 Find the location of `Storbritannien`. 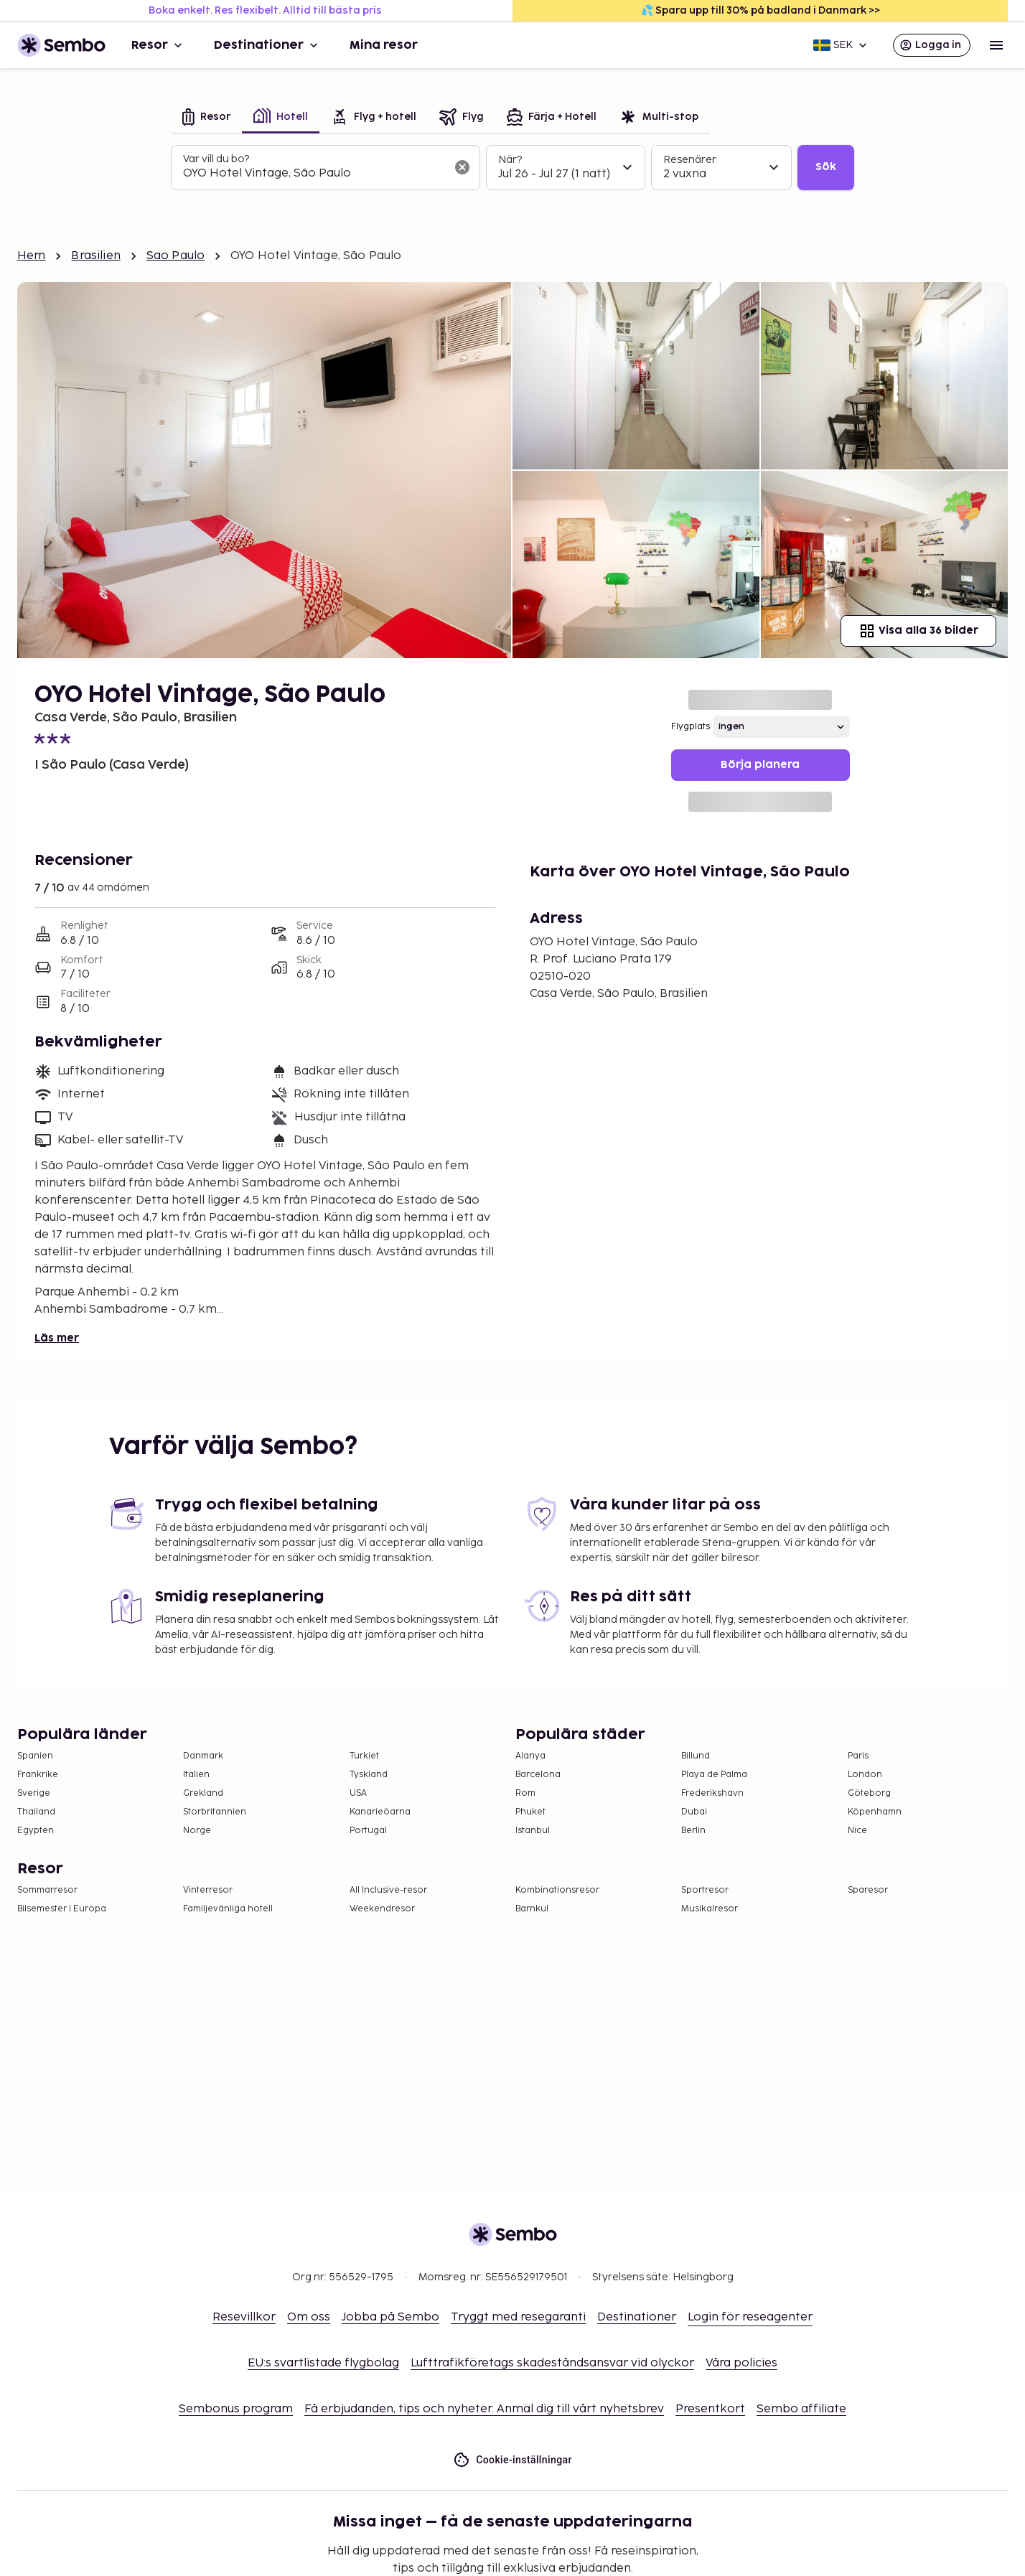

Storbritannien is located at coordinates (214, 1812).